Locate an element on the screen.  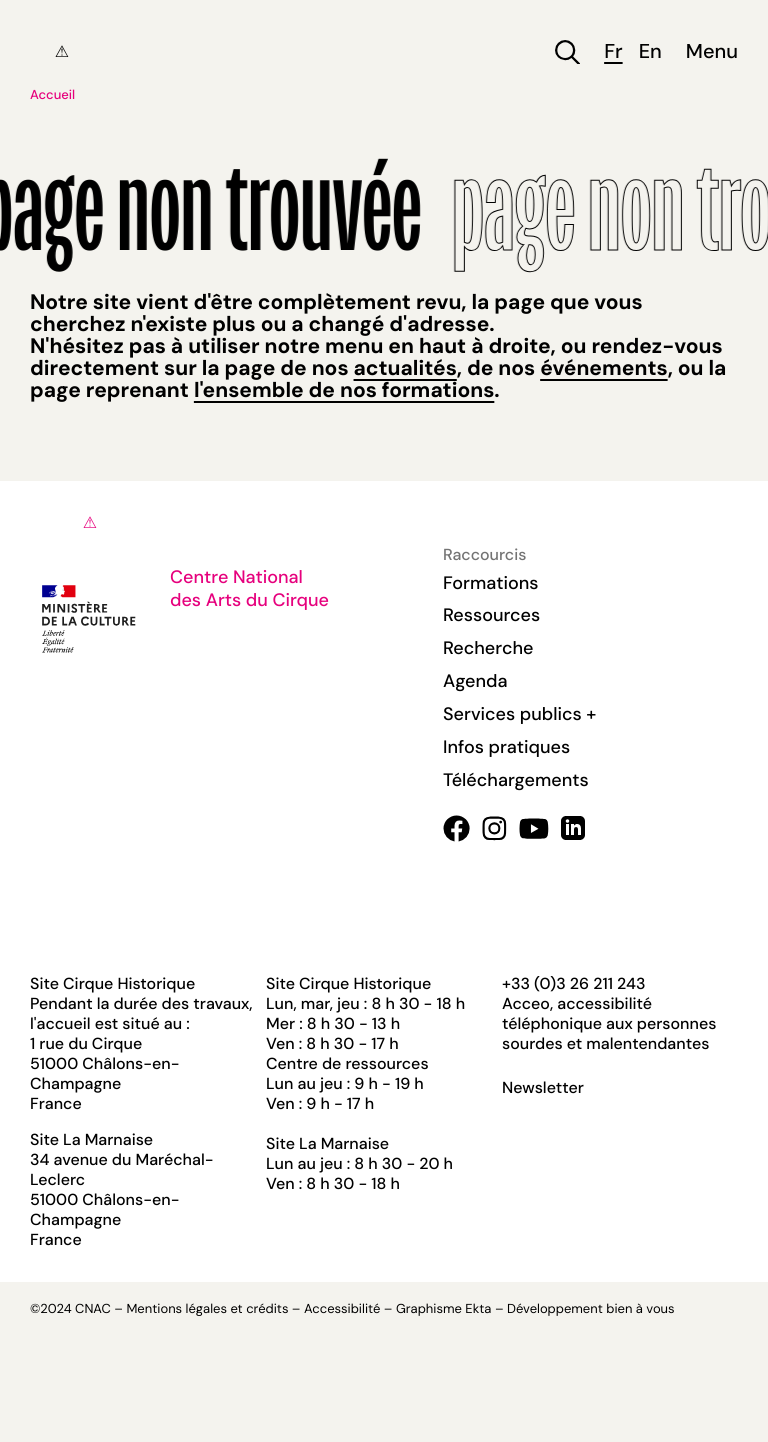
Menu is located at coordinates (712, 52).